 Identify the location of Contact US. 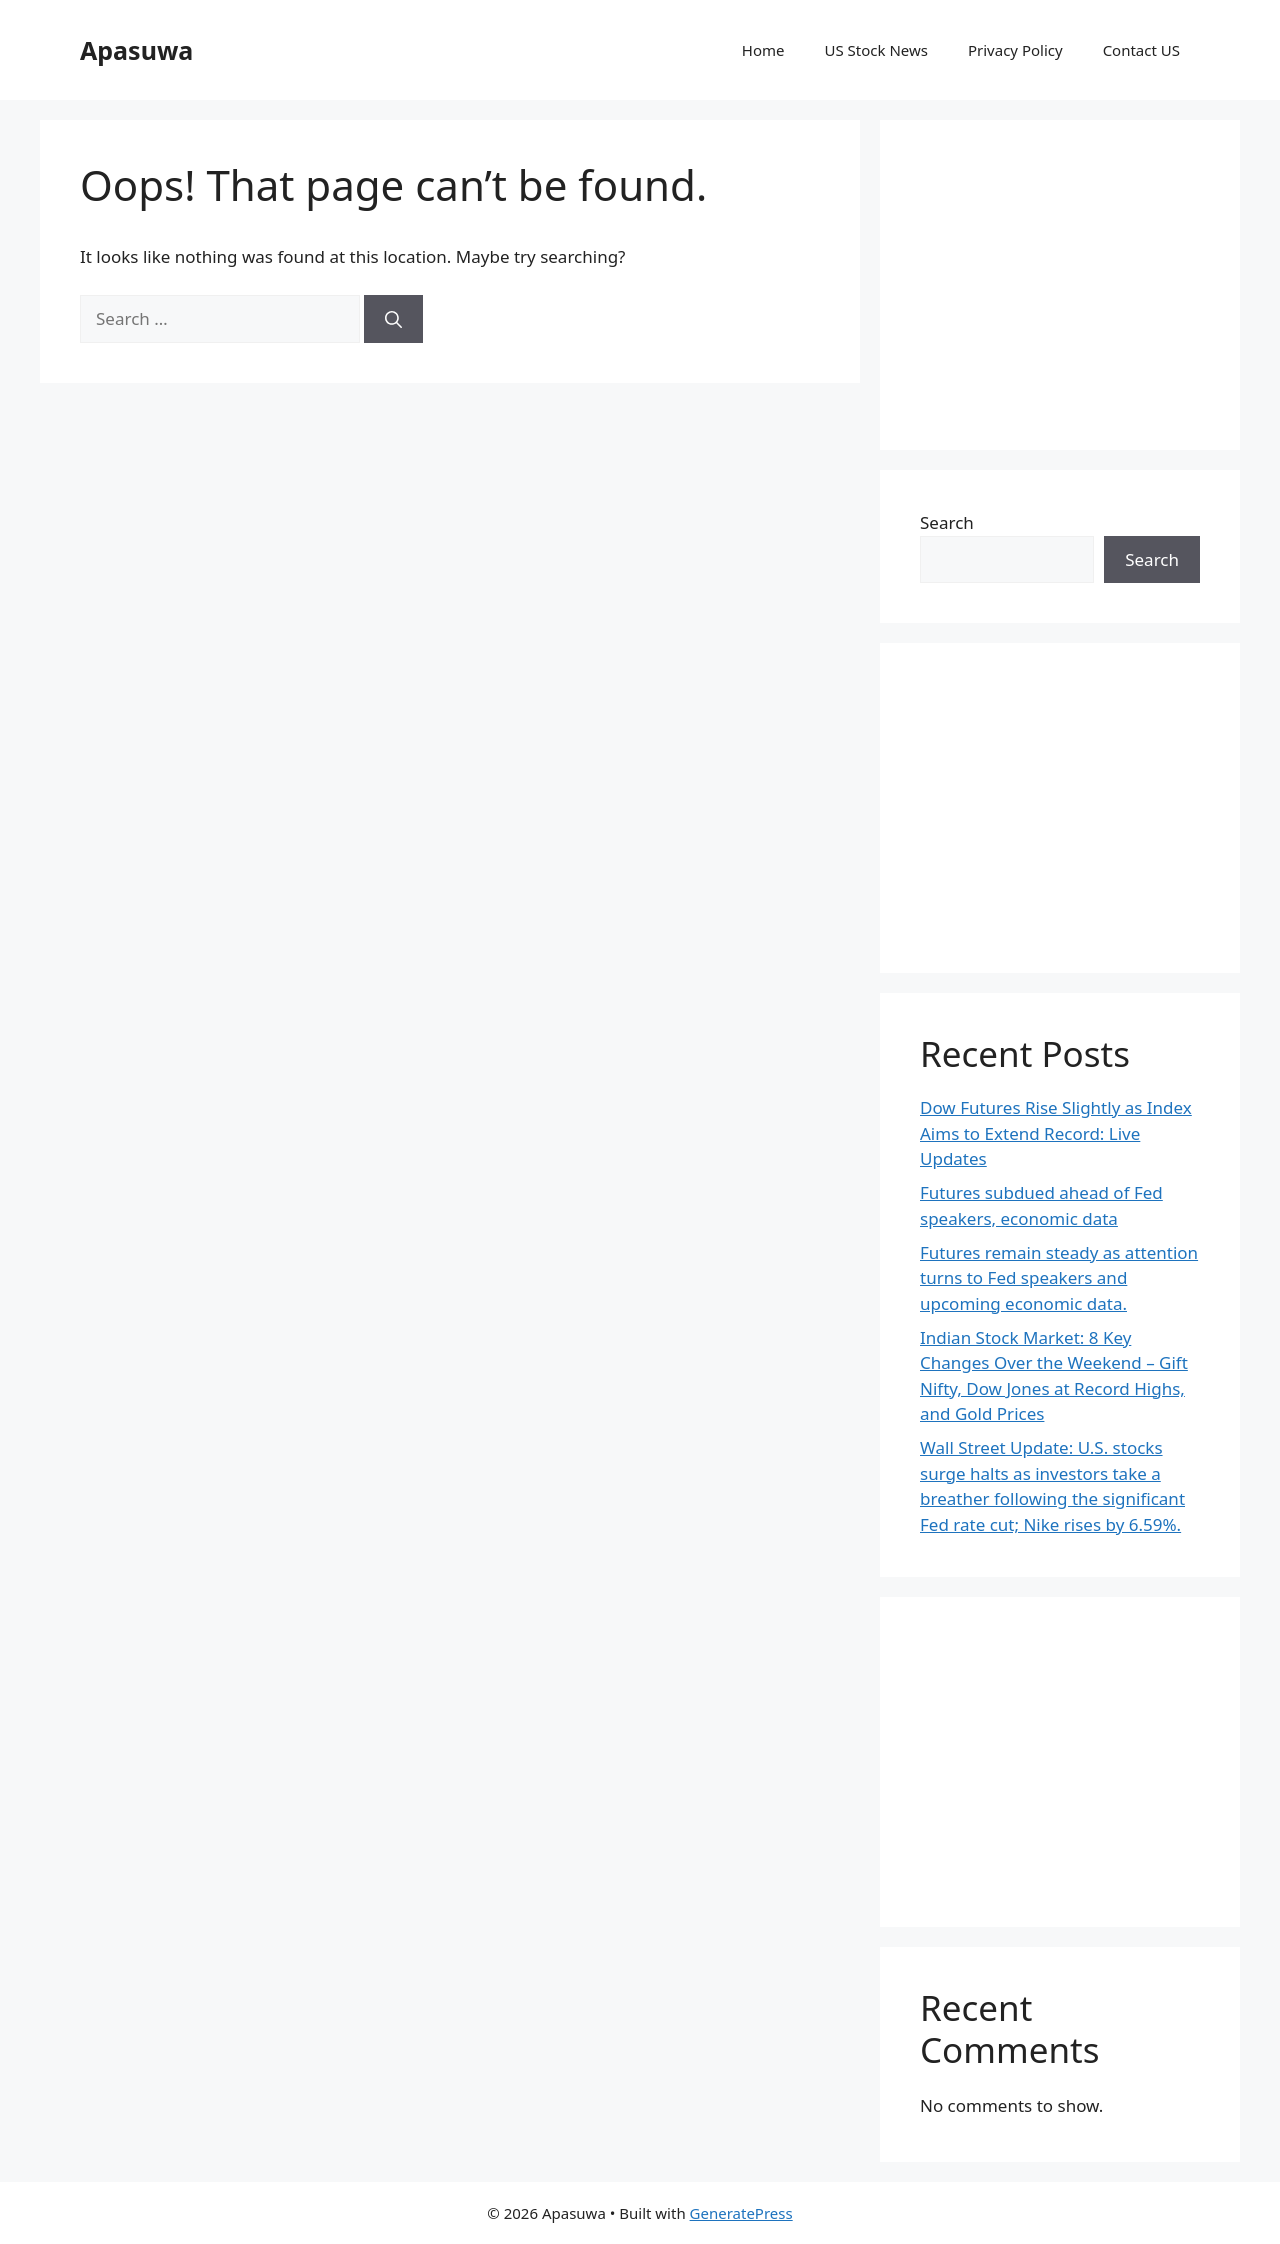
(1141, 50).